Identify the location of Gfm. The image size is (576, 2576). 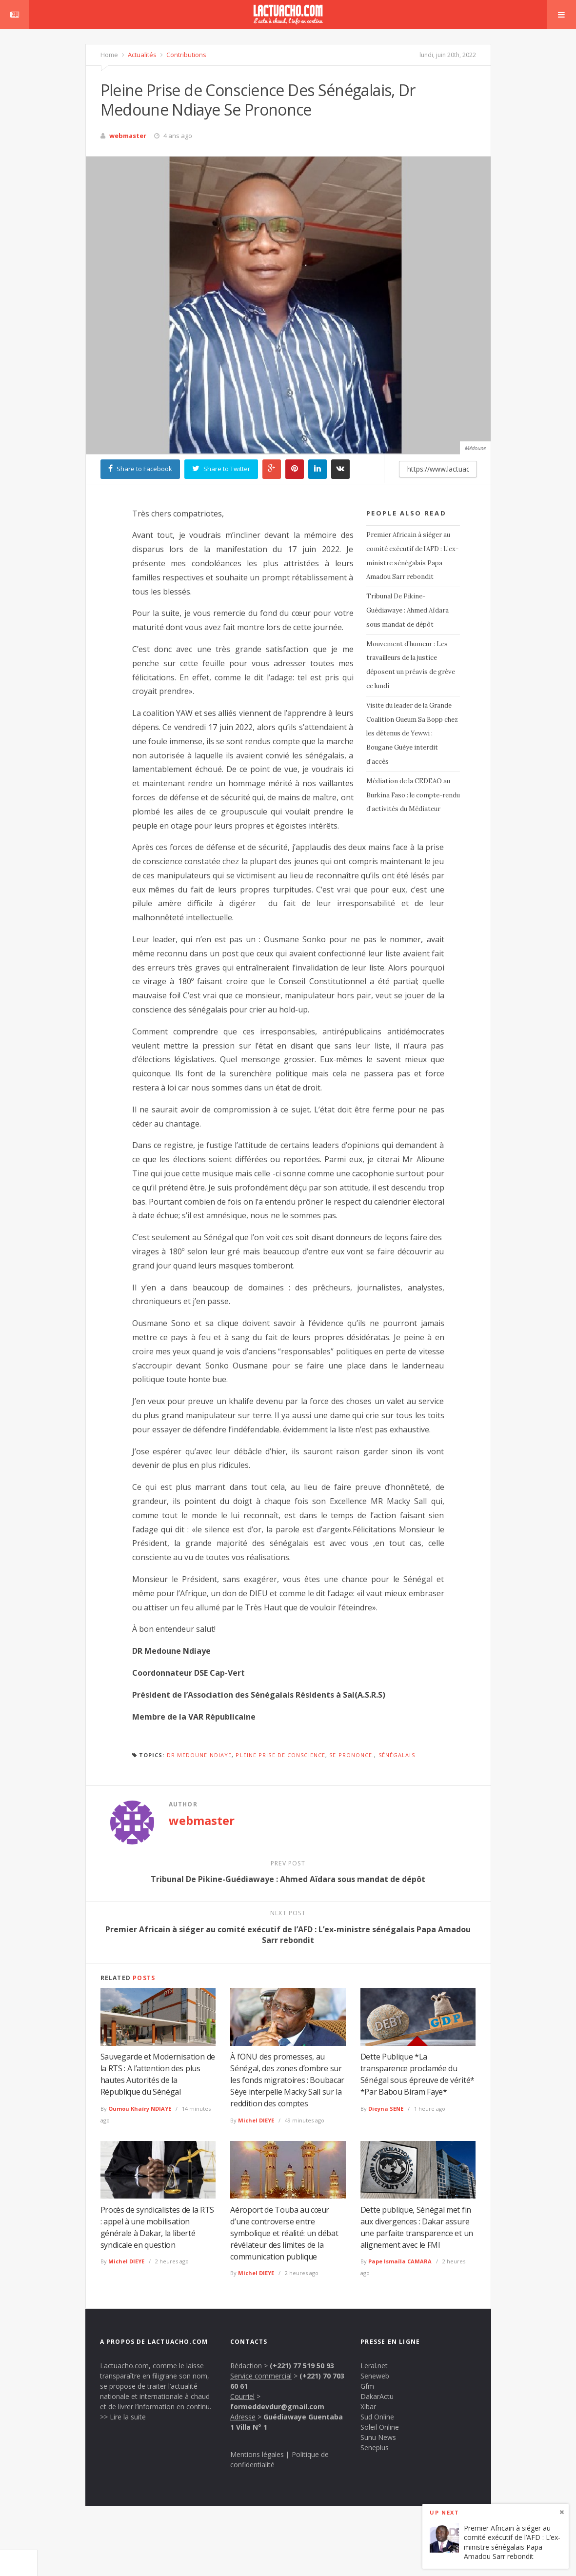
(367, 2386).